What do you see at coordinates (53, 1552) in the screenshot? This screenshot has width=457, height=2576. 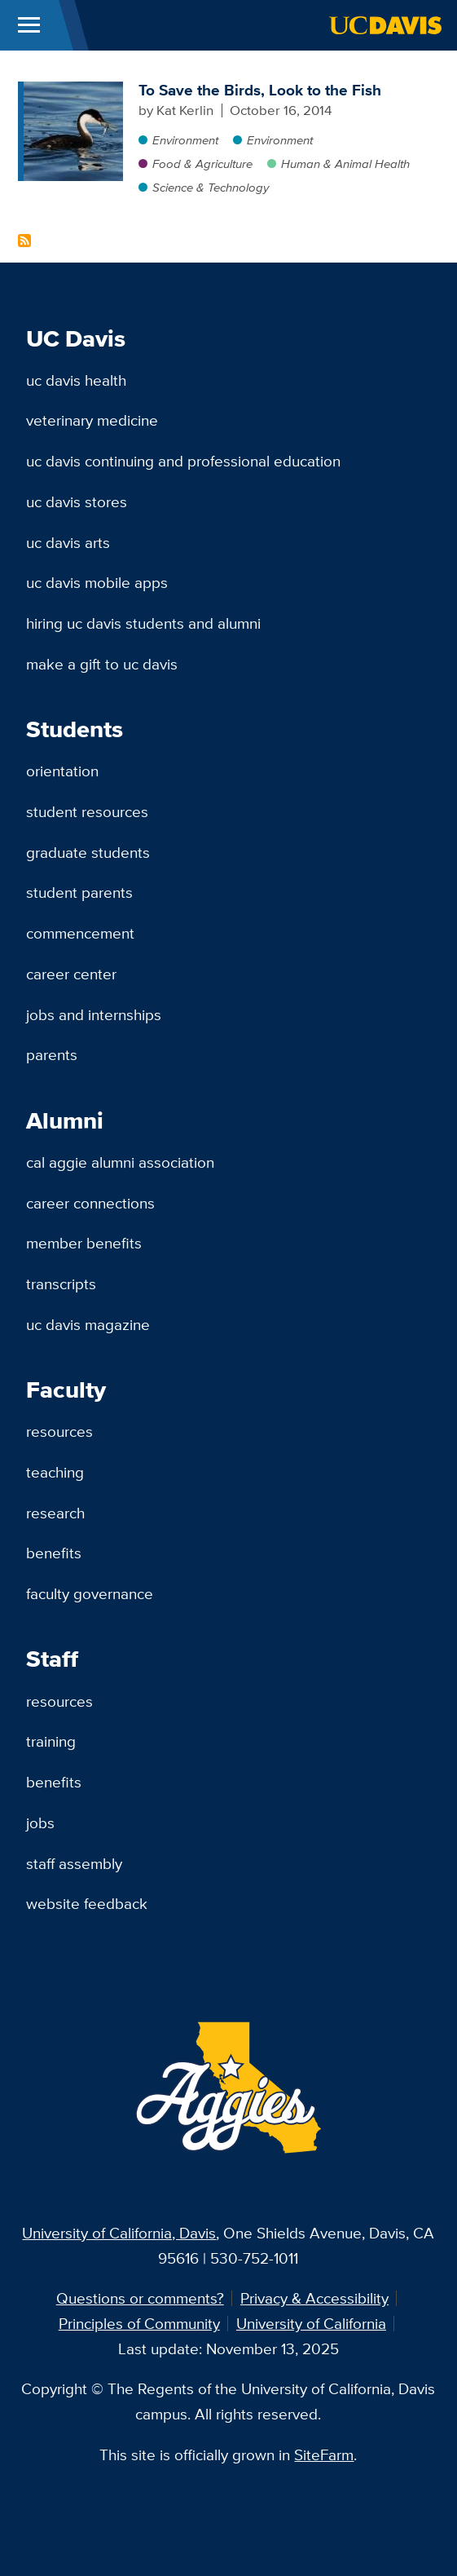 I see `Benefits` at bounding box center [53, 1552].